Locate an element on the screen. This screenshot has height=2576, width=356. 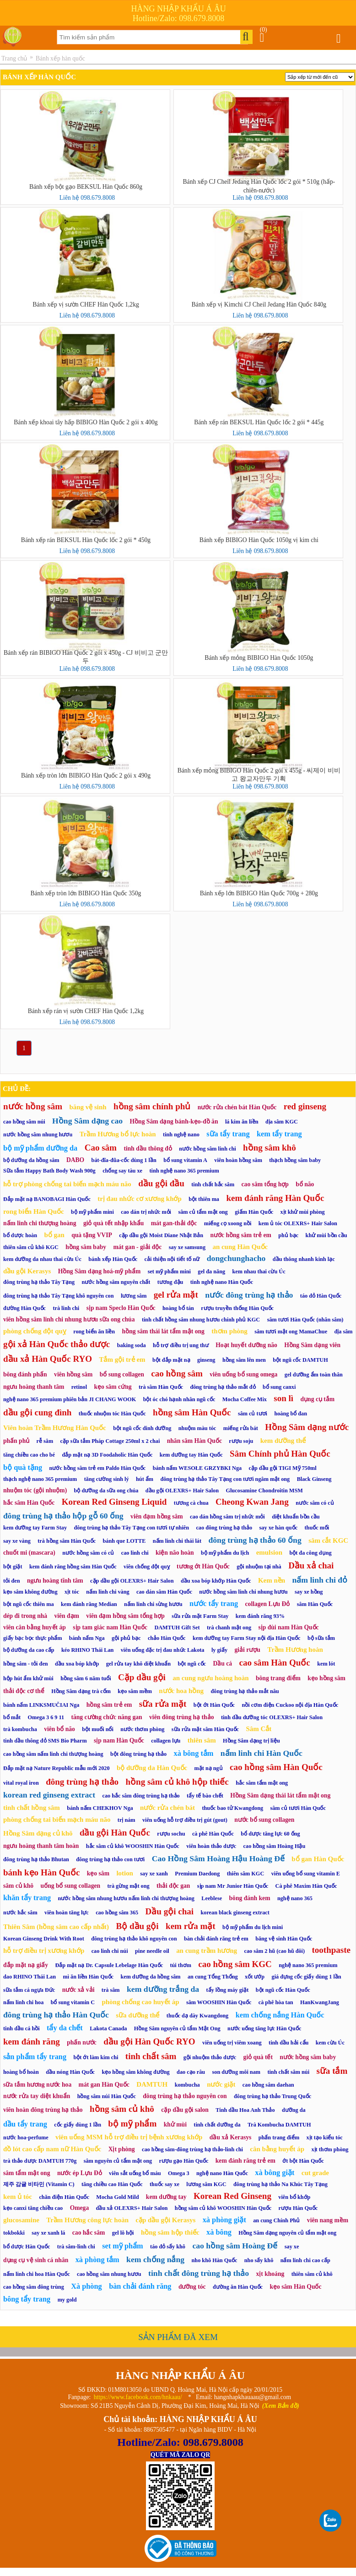
Bánh xếp bột gạo BEKSUL Hàn Quốc 860g is located at coordinates (85, 186).